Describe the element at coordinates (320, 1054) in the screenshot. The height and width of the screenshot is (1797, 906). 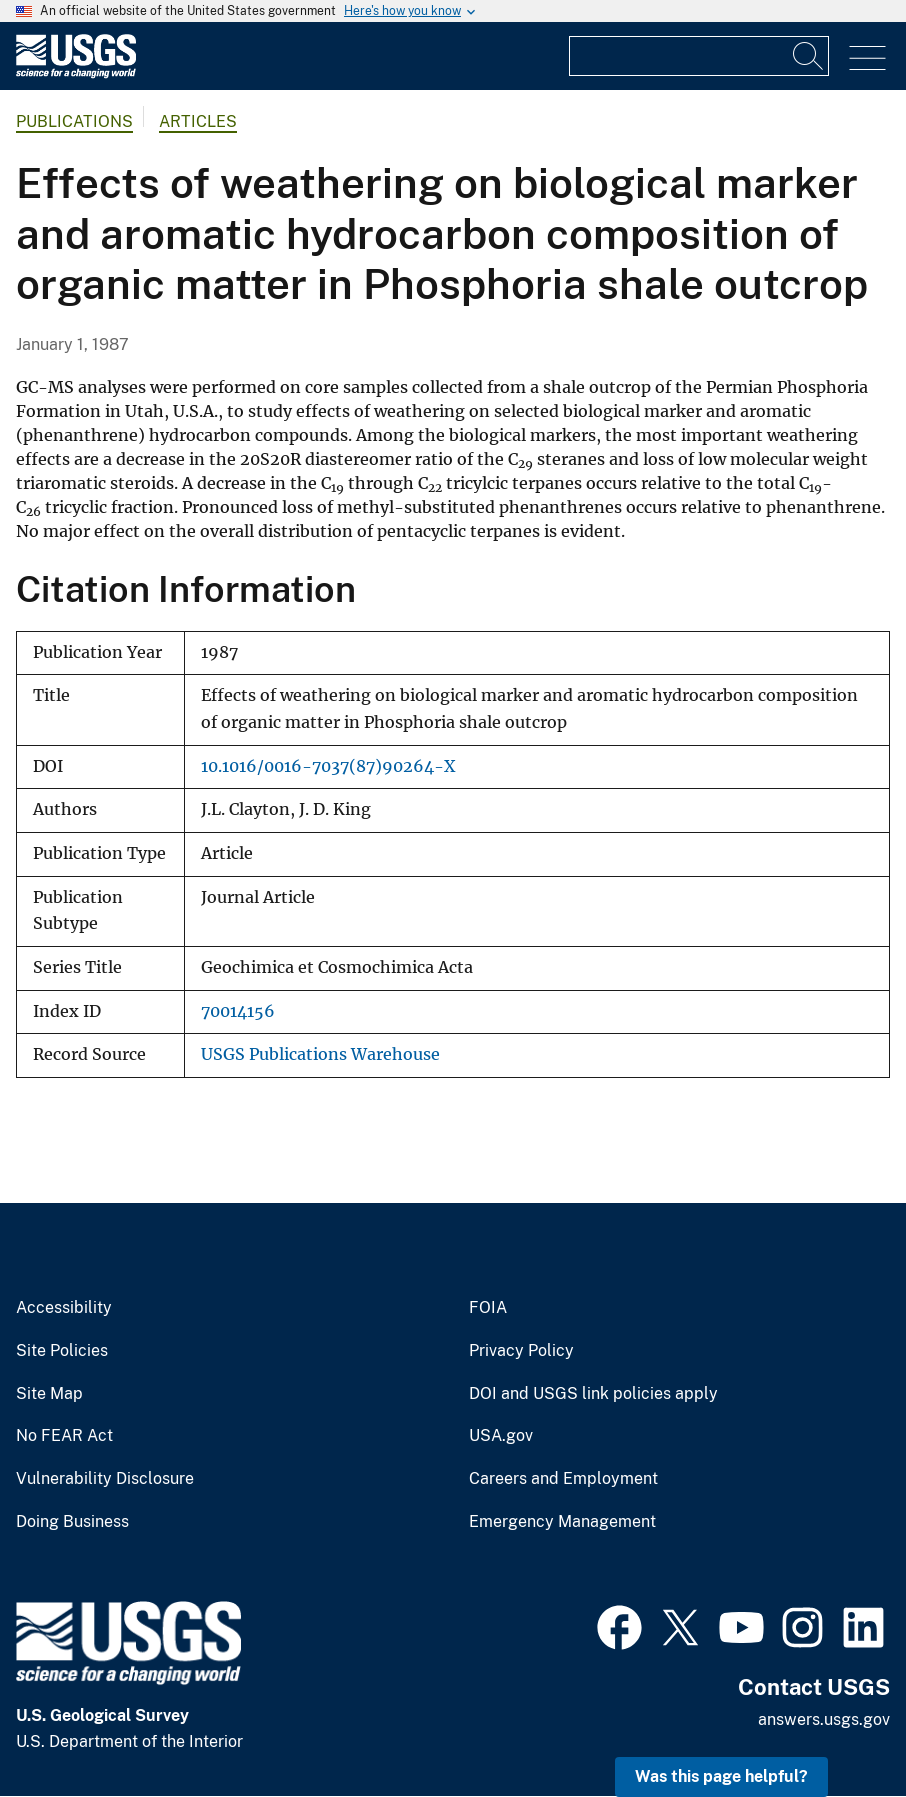
I see `USGS Publications Warehouse` at that location.